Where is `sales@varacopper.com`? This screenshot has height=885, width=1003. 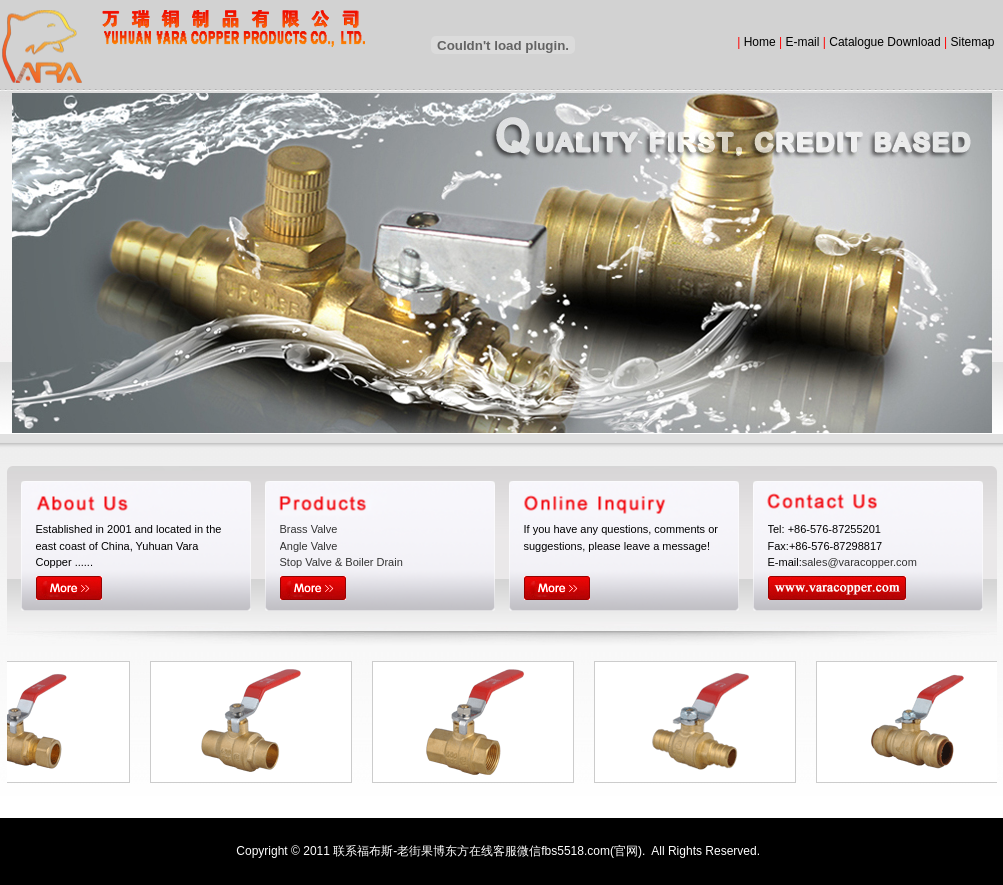
sales@varacopper.com is located at coordinates (859, 562).